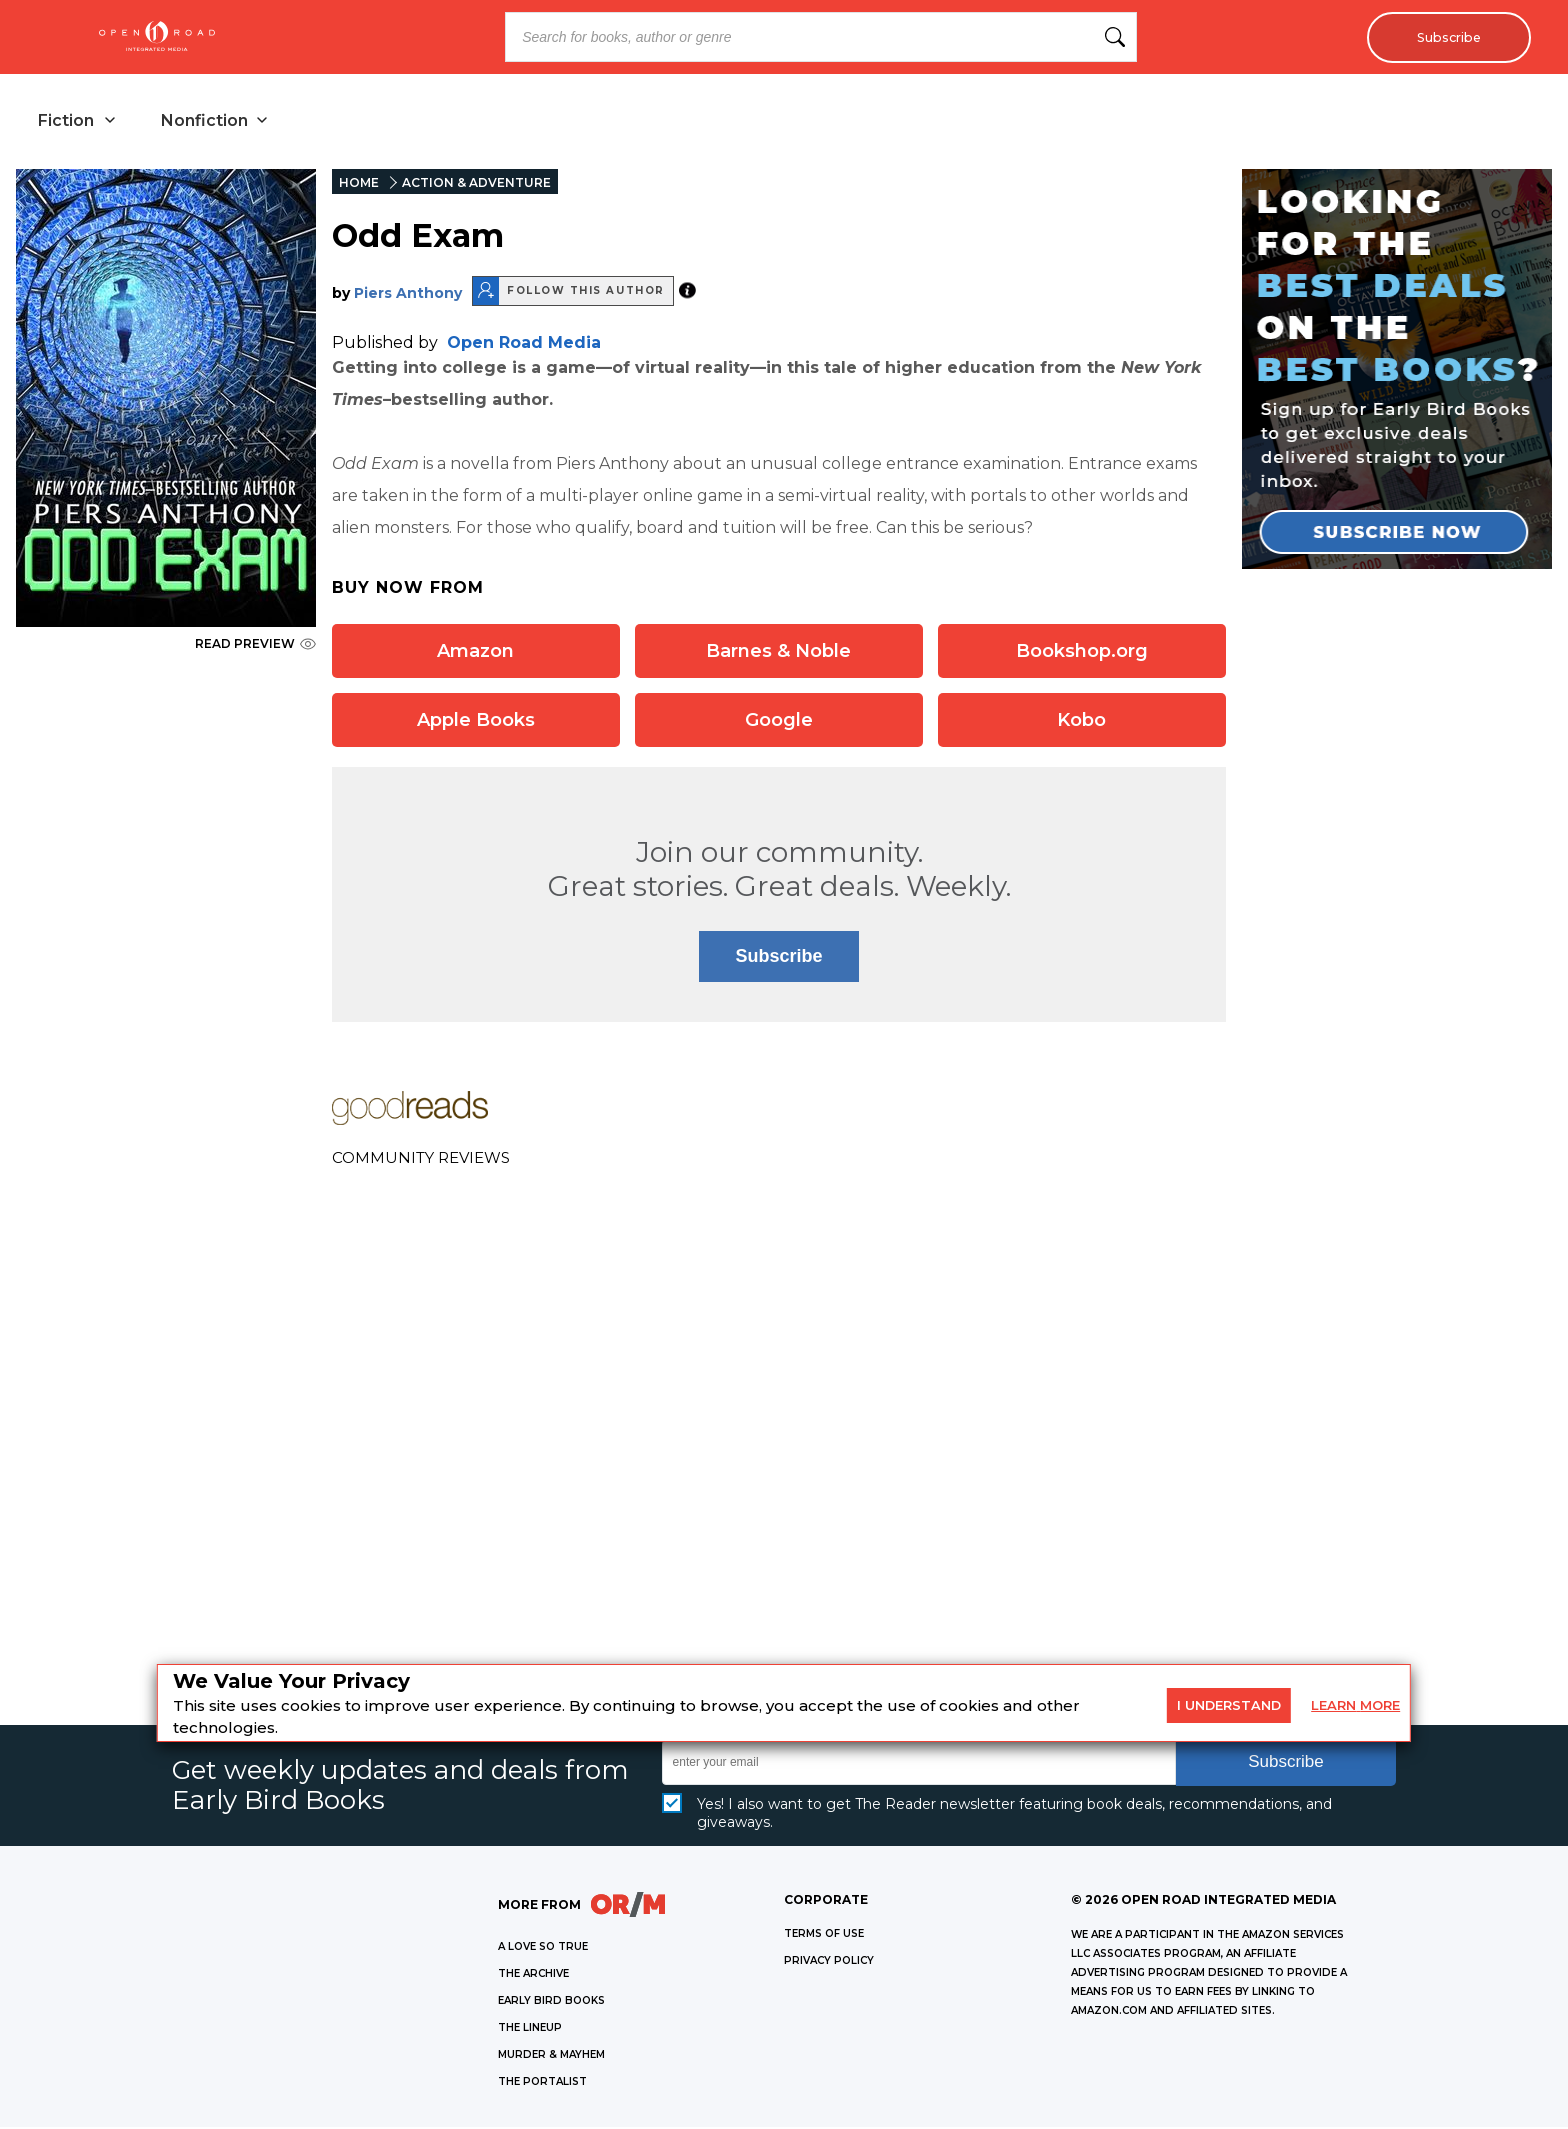  I want to click on Piers Anthony, so click(408, 295).